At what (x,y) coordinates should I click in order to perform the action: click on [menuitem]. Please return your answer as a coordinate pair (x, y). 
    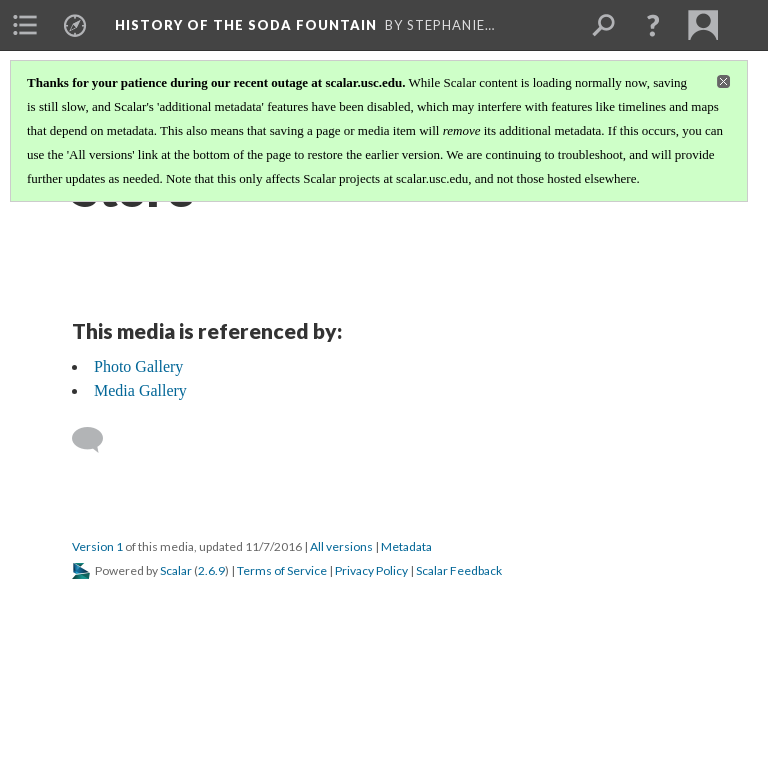
    Looking at the image, I should click on (25, 25).